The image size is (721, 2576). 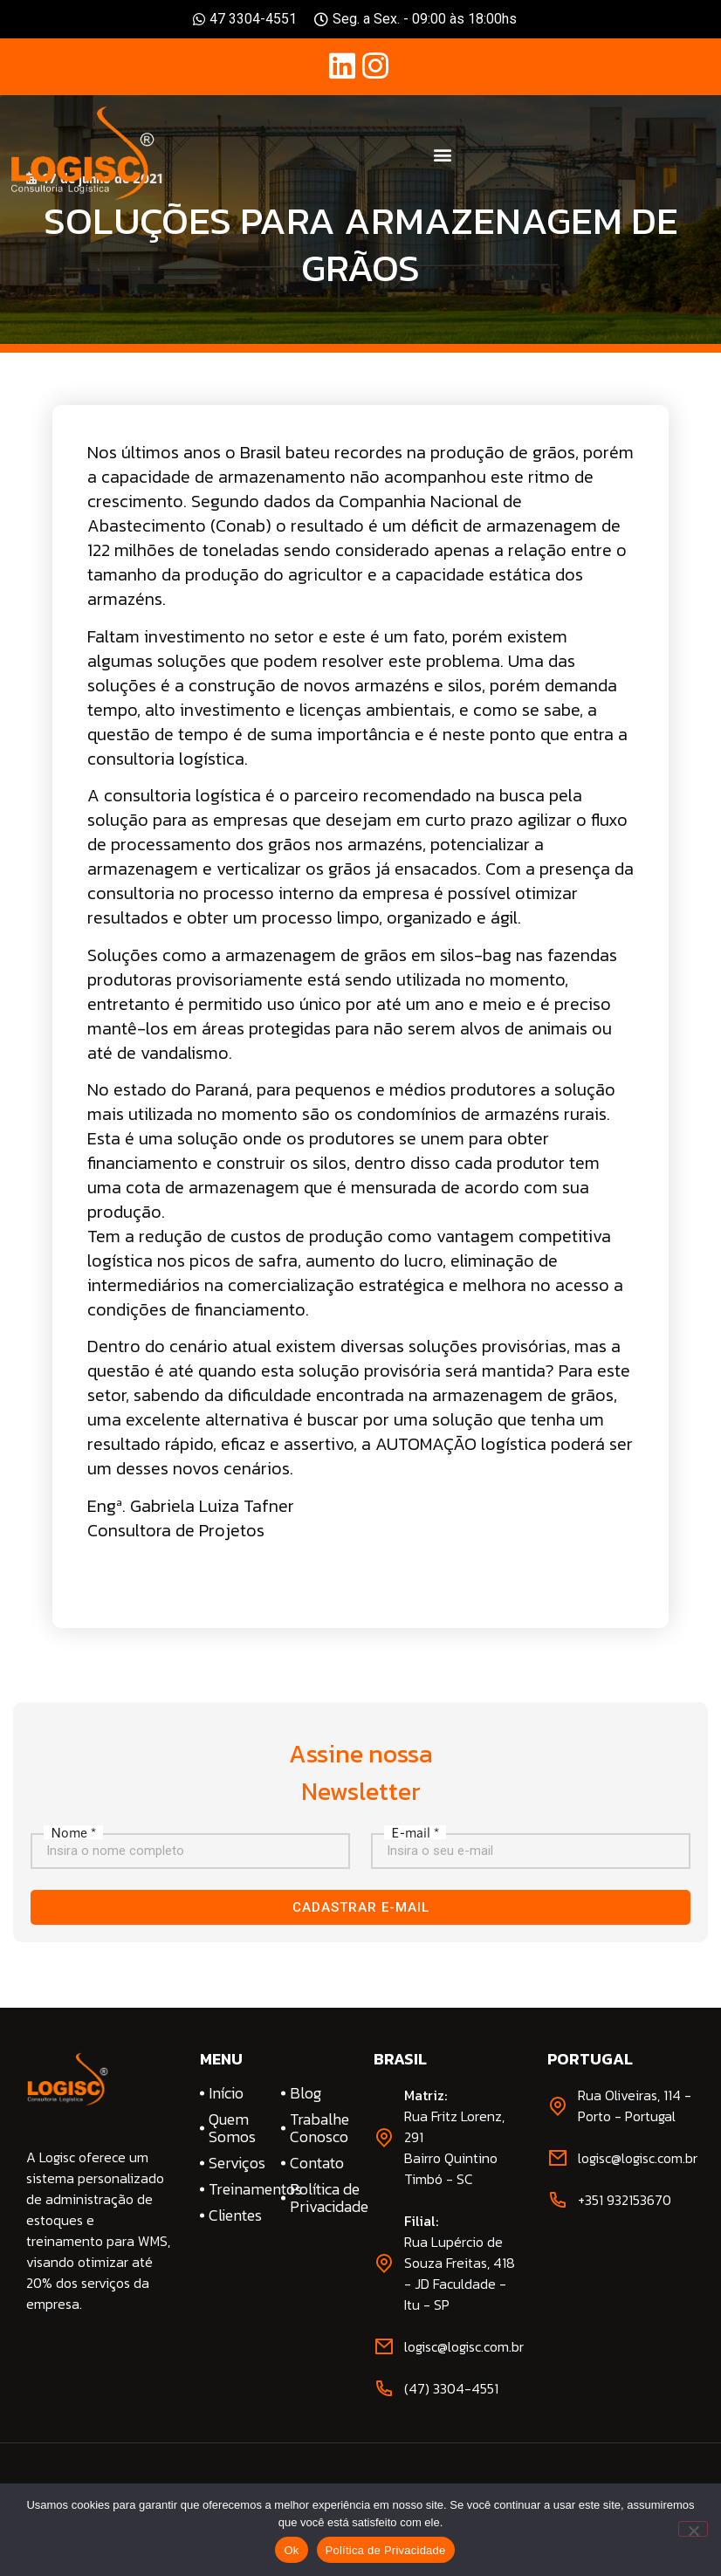 What do you see at coordinates (415, 1832) in the screenshot?
I see `E-mail *` at bounding box center [415, 1832].